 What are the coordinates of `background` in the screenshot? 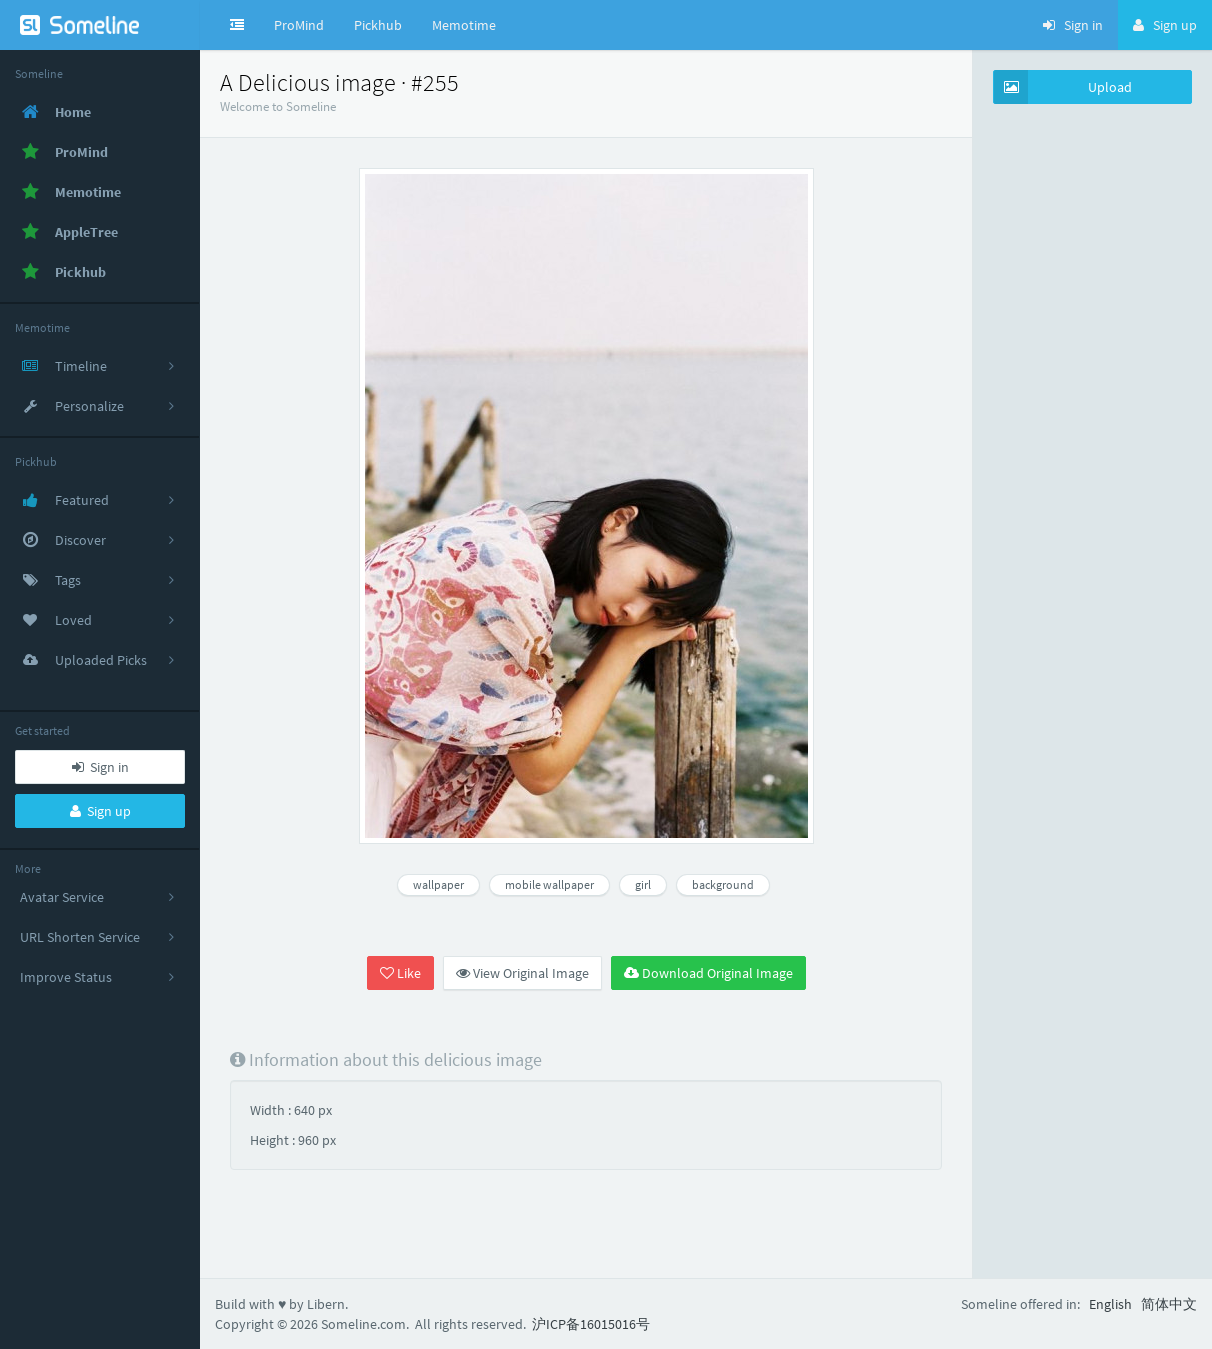 It's located at (723, 884).